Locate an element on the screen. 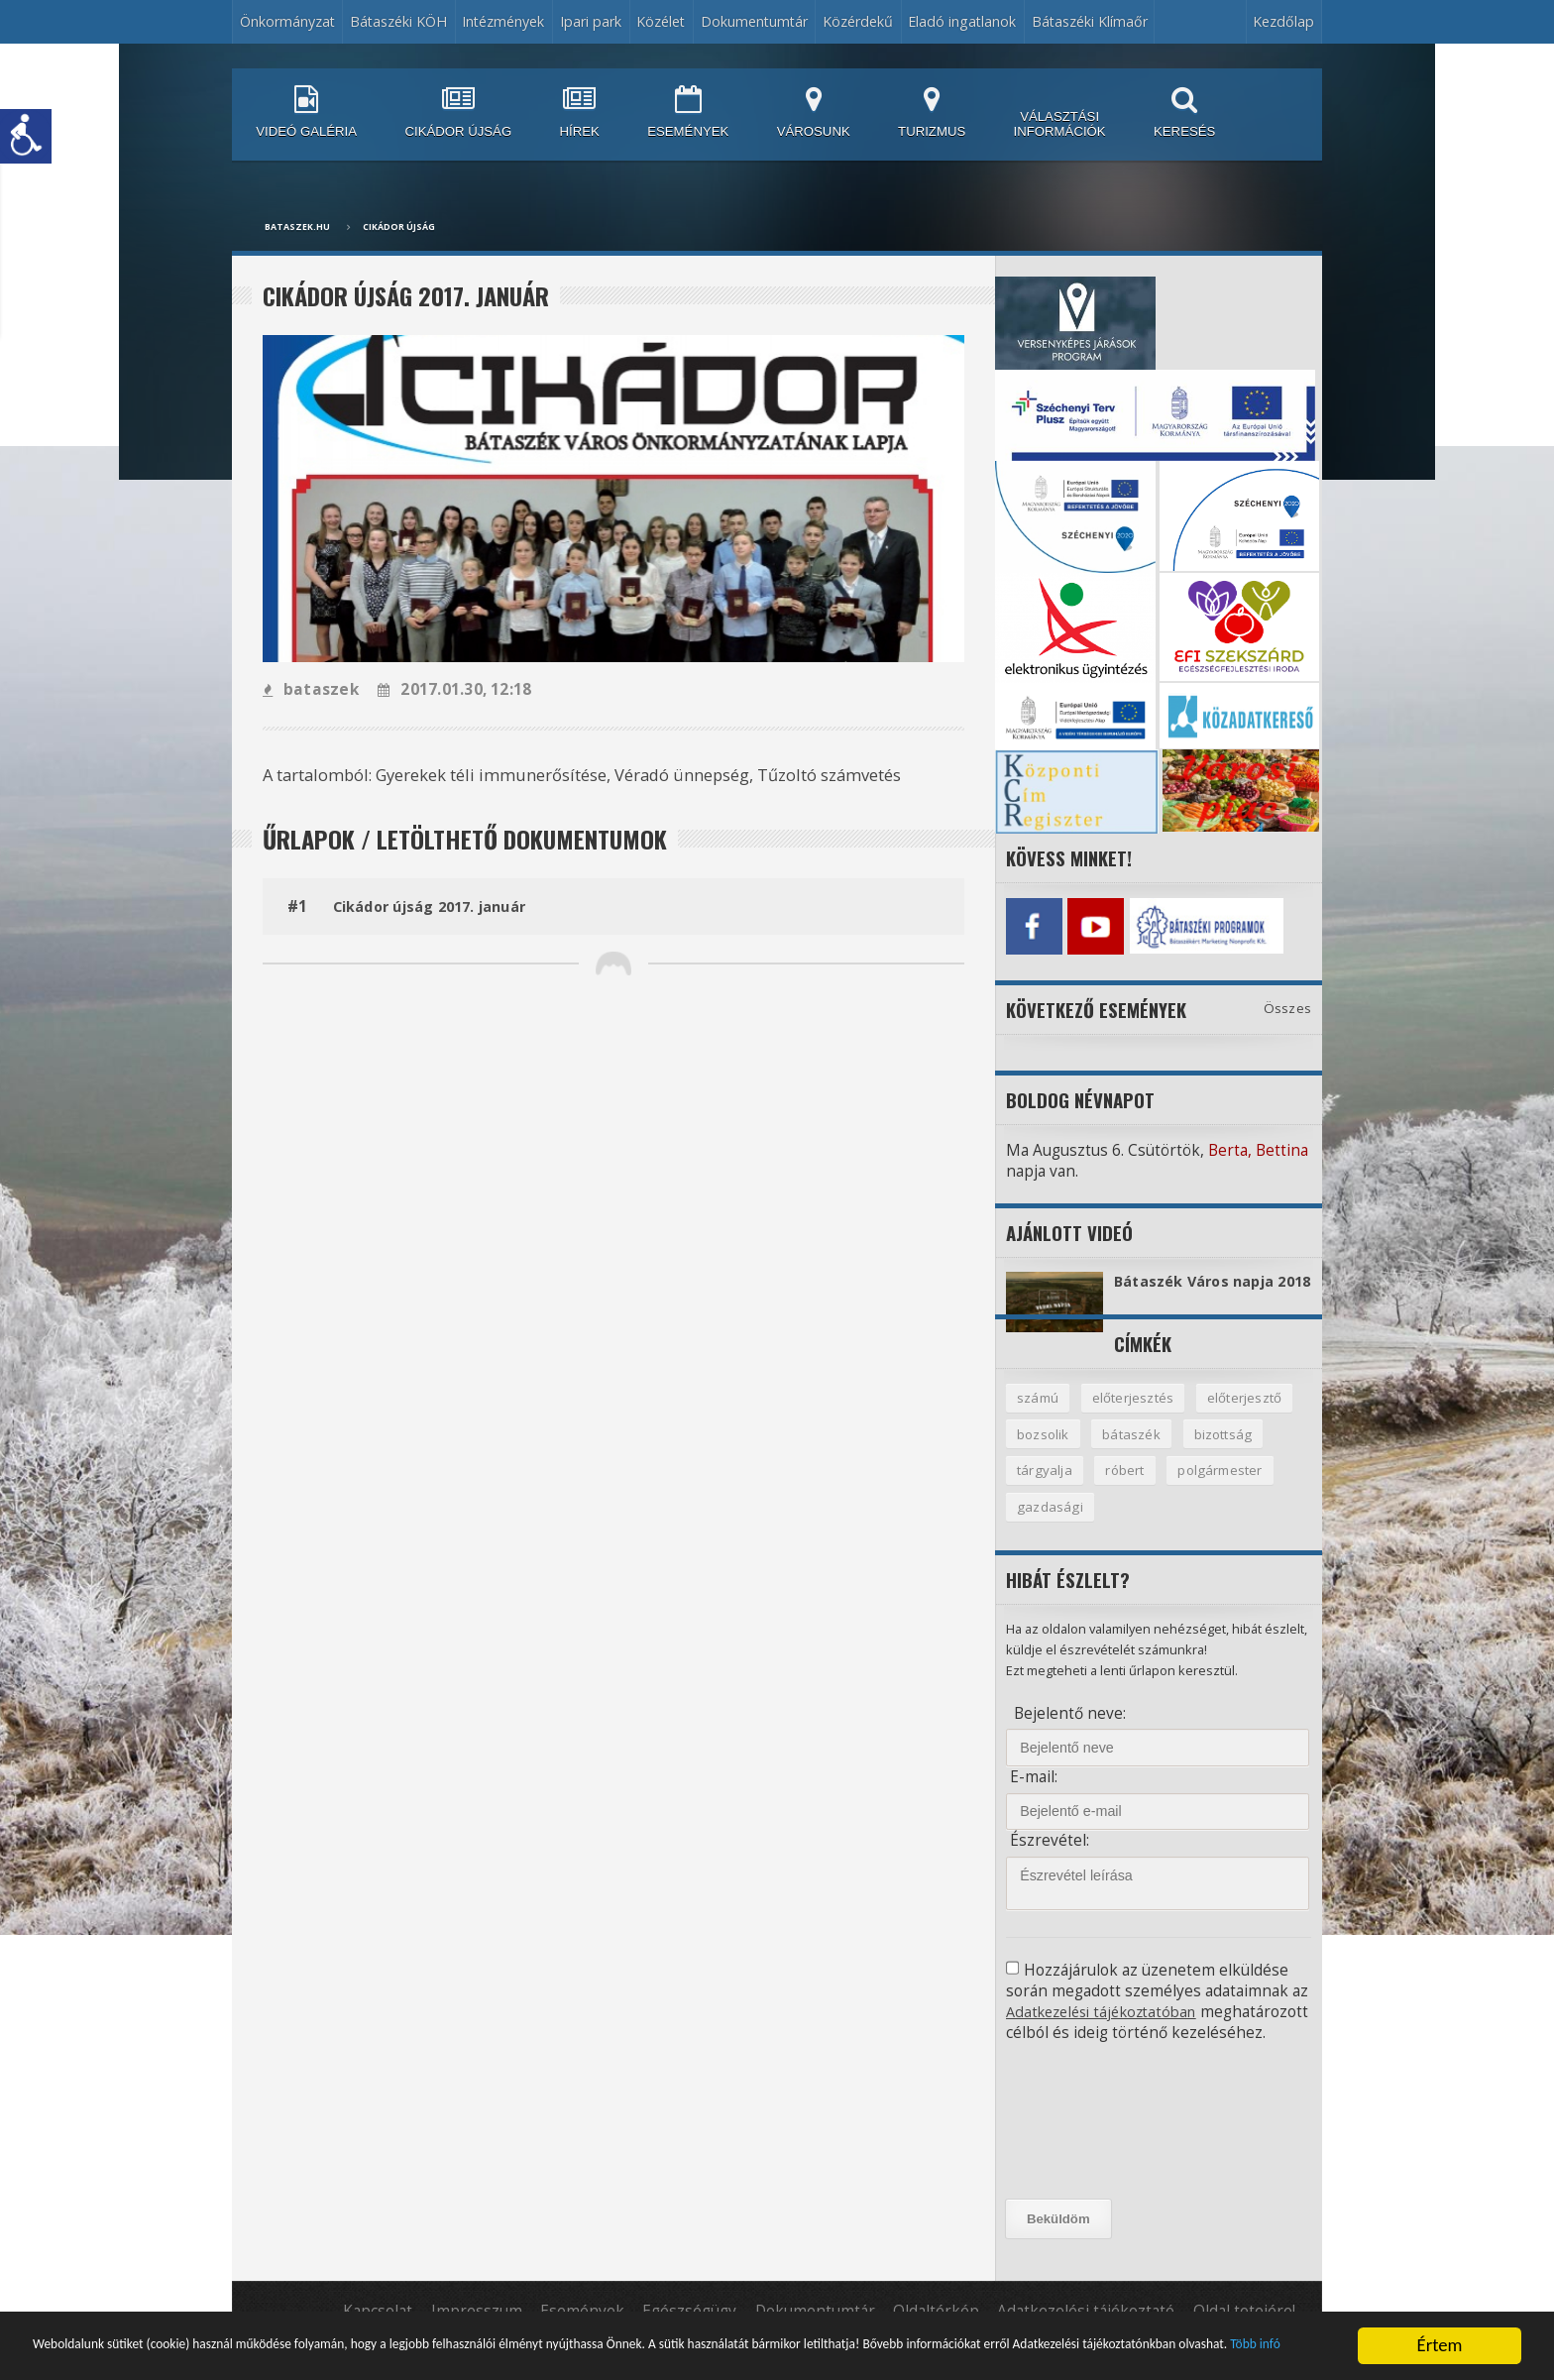  Bátaszéki KÖH is located at coordinates (398, 21).